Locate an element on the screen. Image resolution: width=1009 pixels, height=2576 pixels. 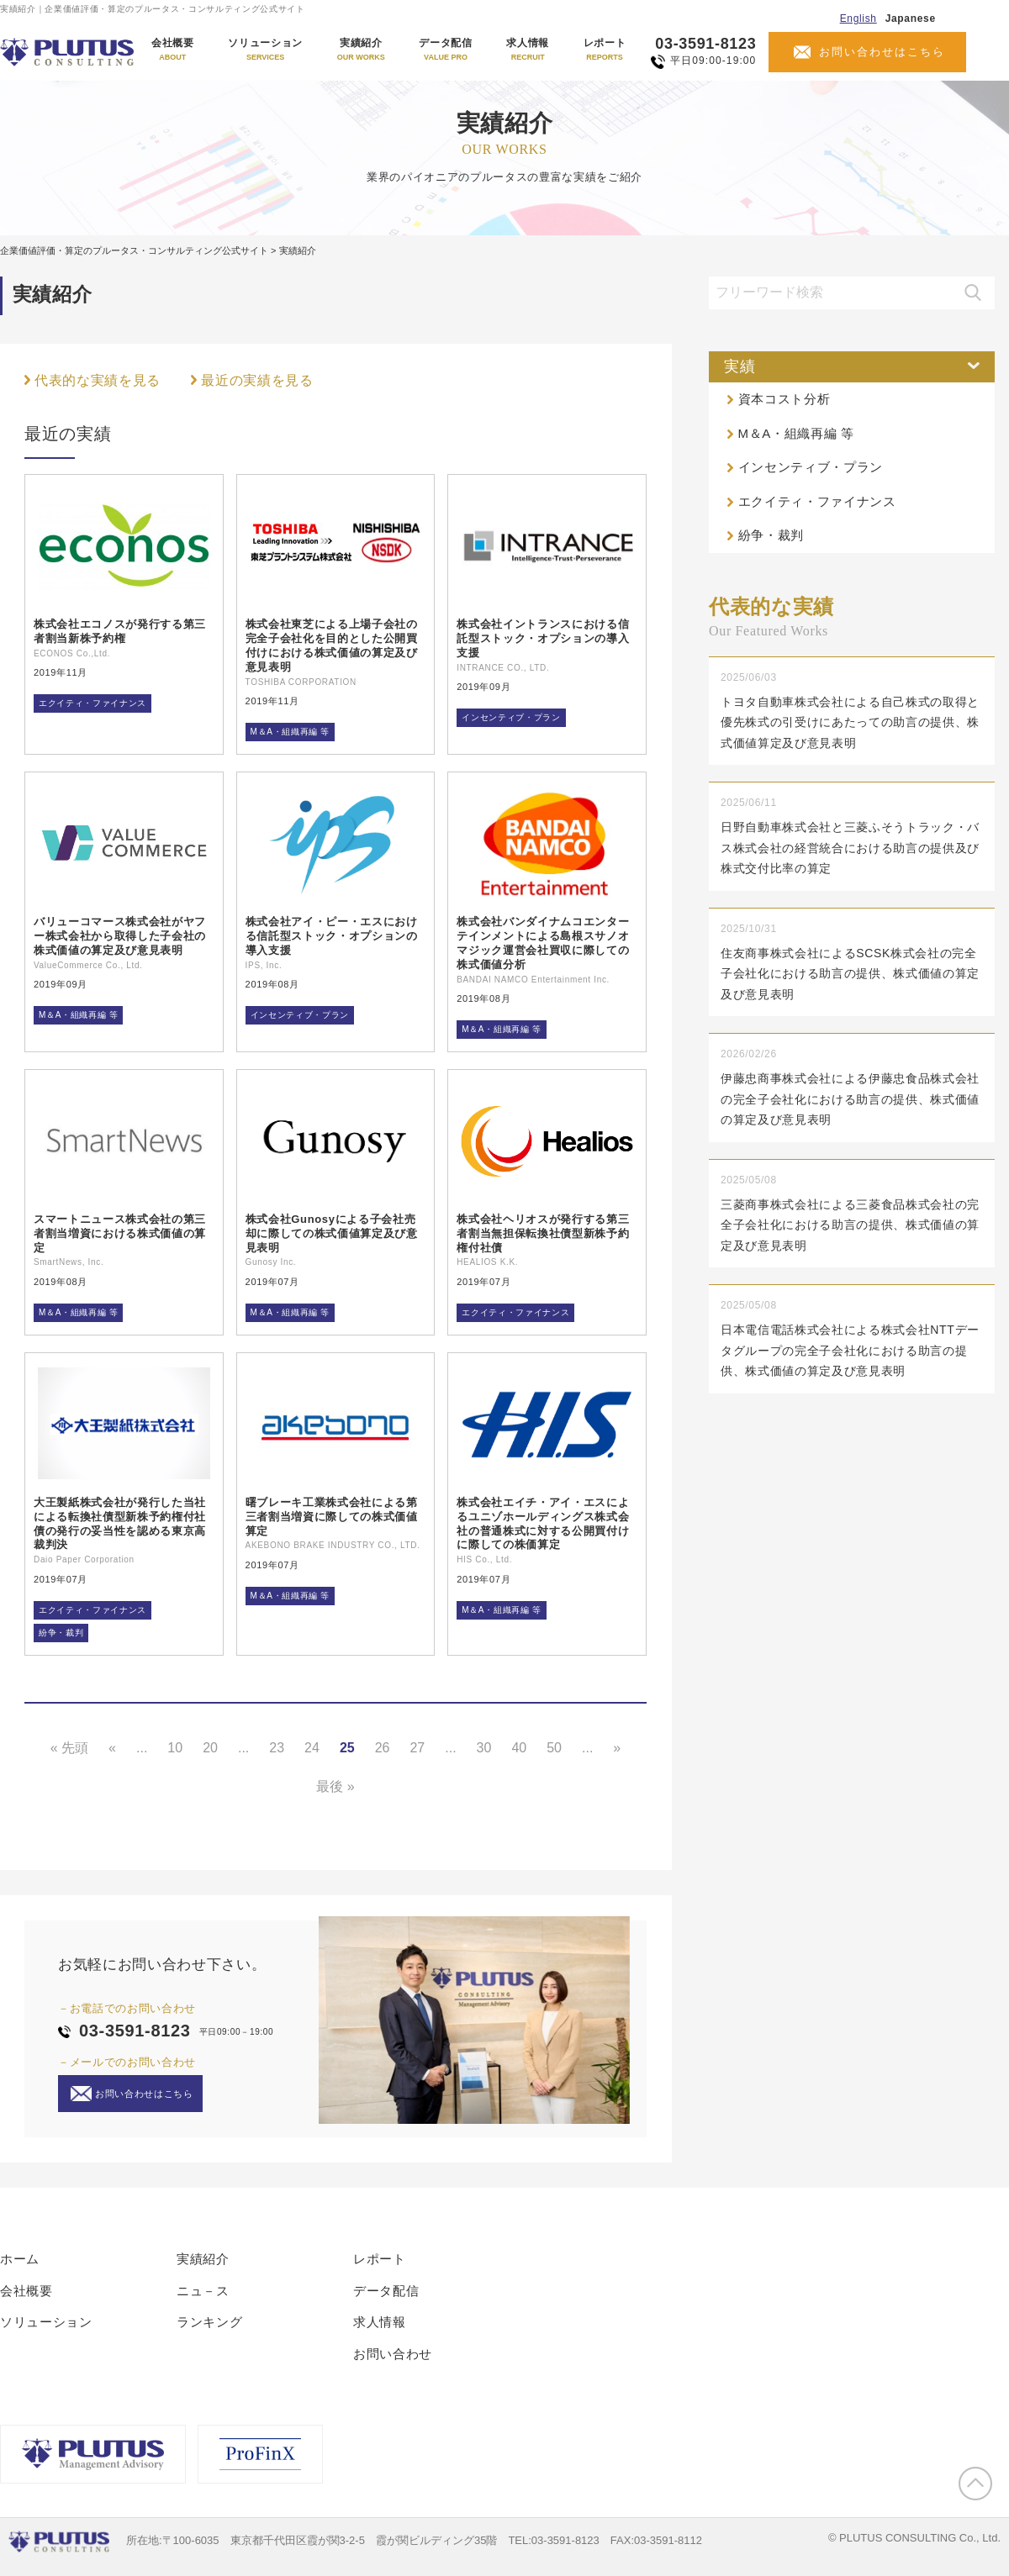
» [Next Page] is located at coordinates (617, 1748).